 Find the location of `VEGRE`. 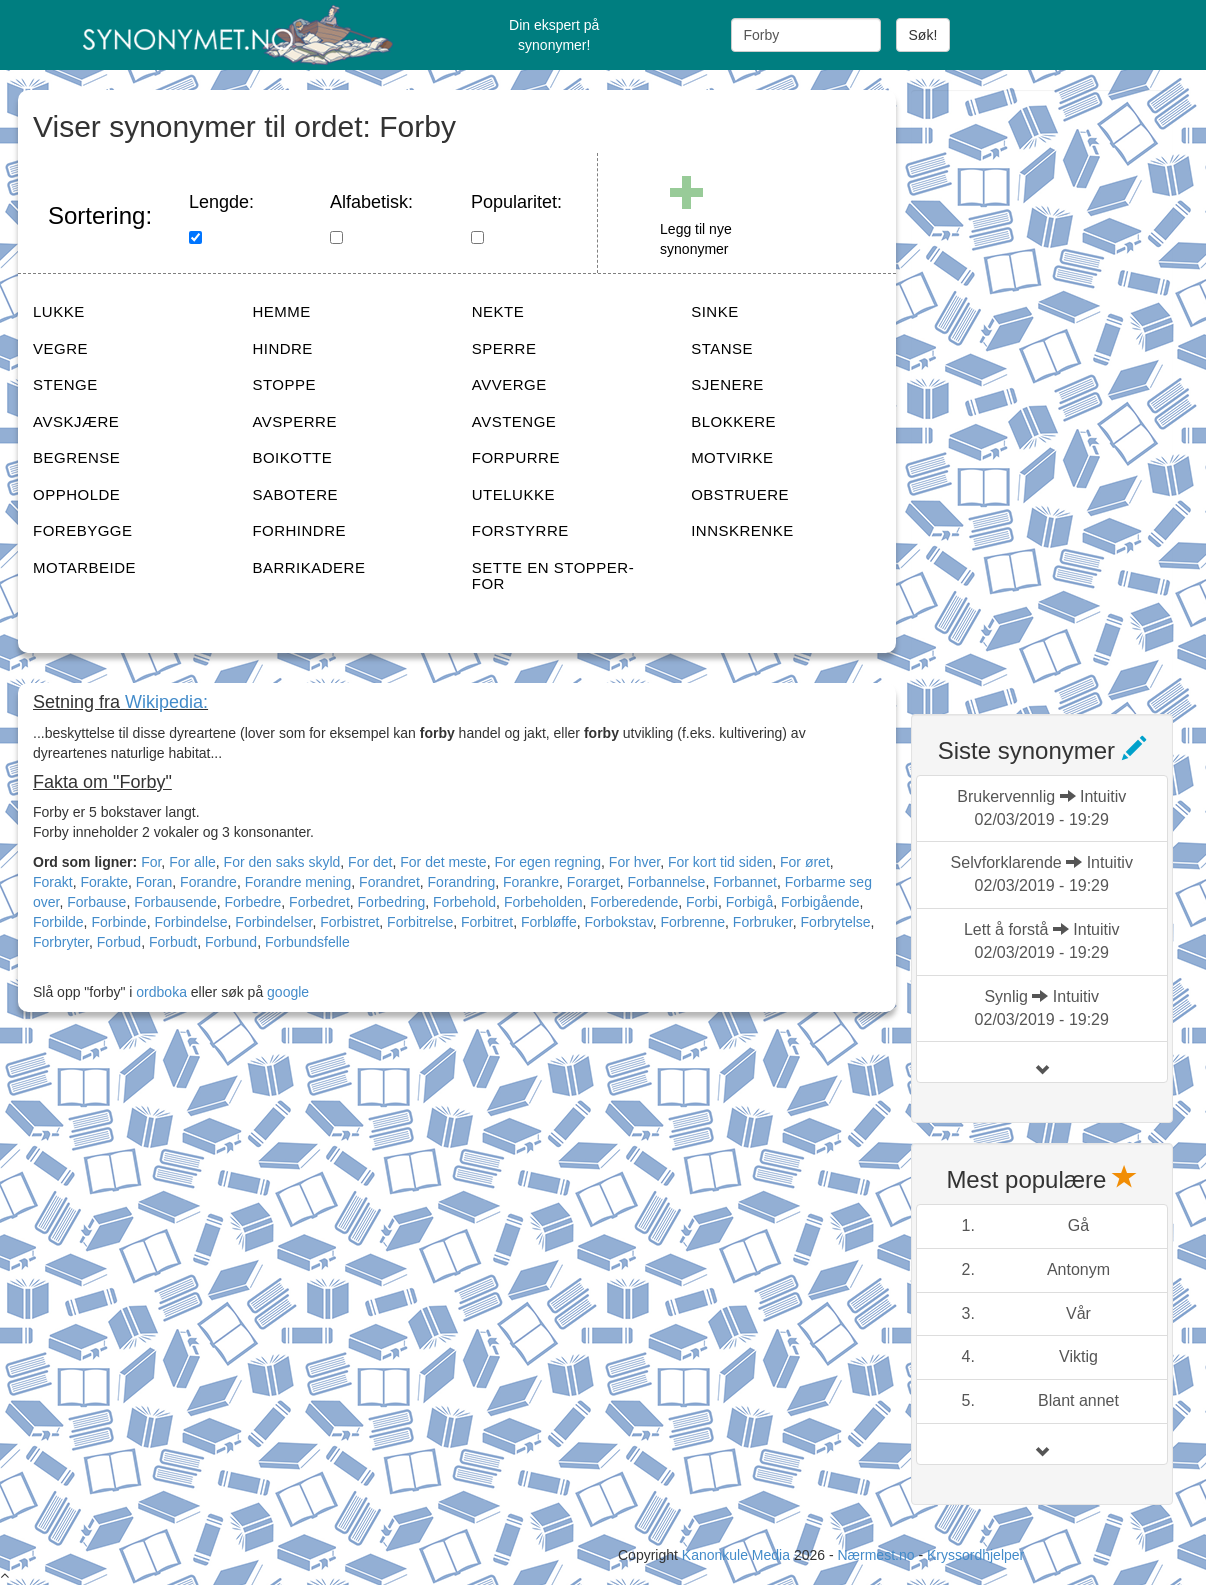

VEGRE is located at coordinates (60, 348).